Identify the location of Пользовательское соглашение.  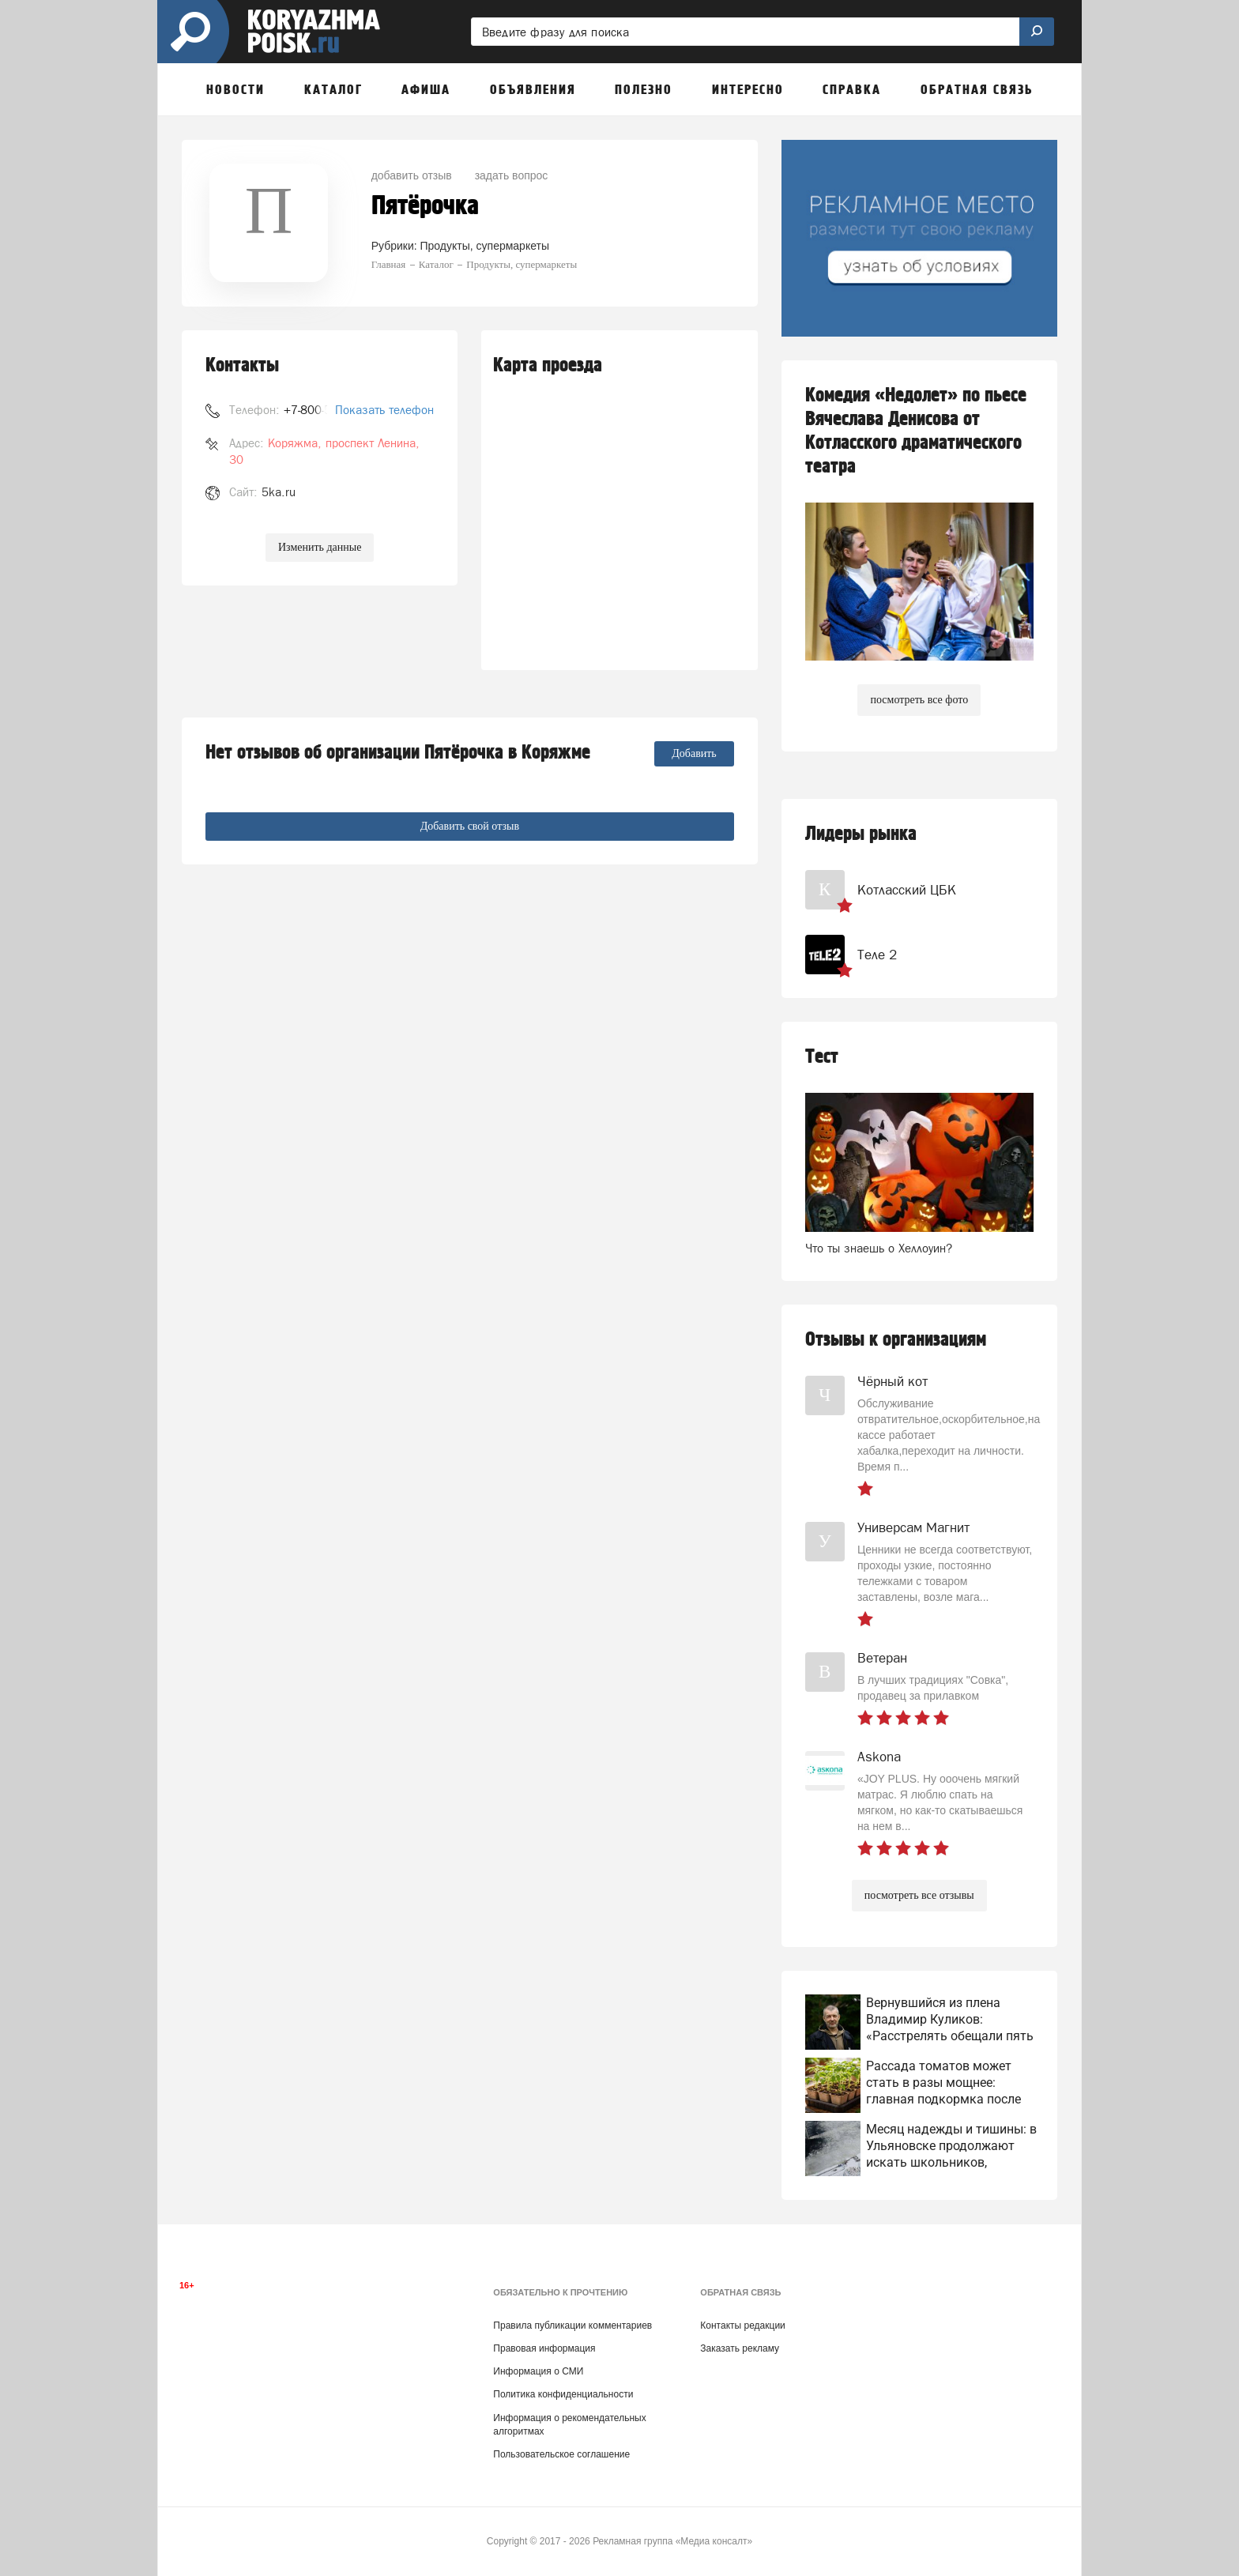
(561, 2454).